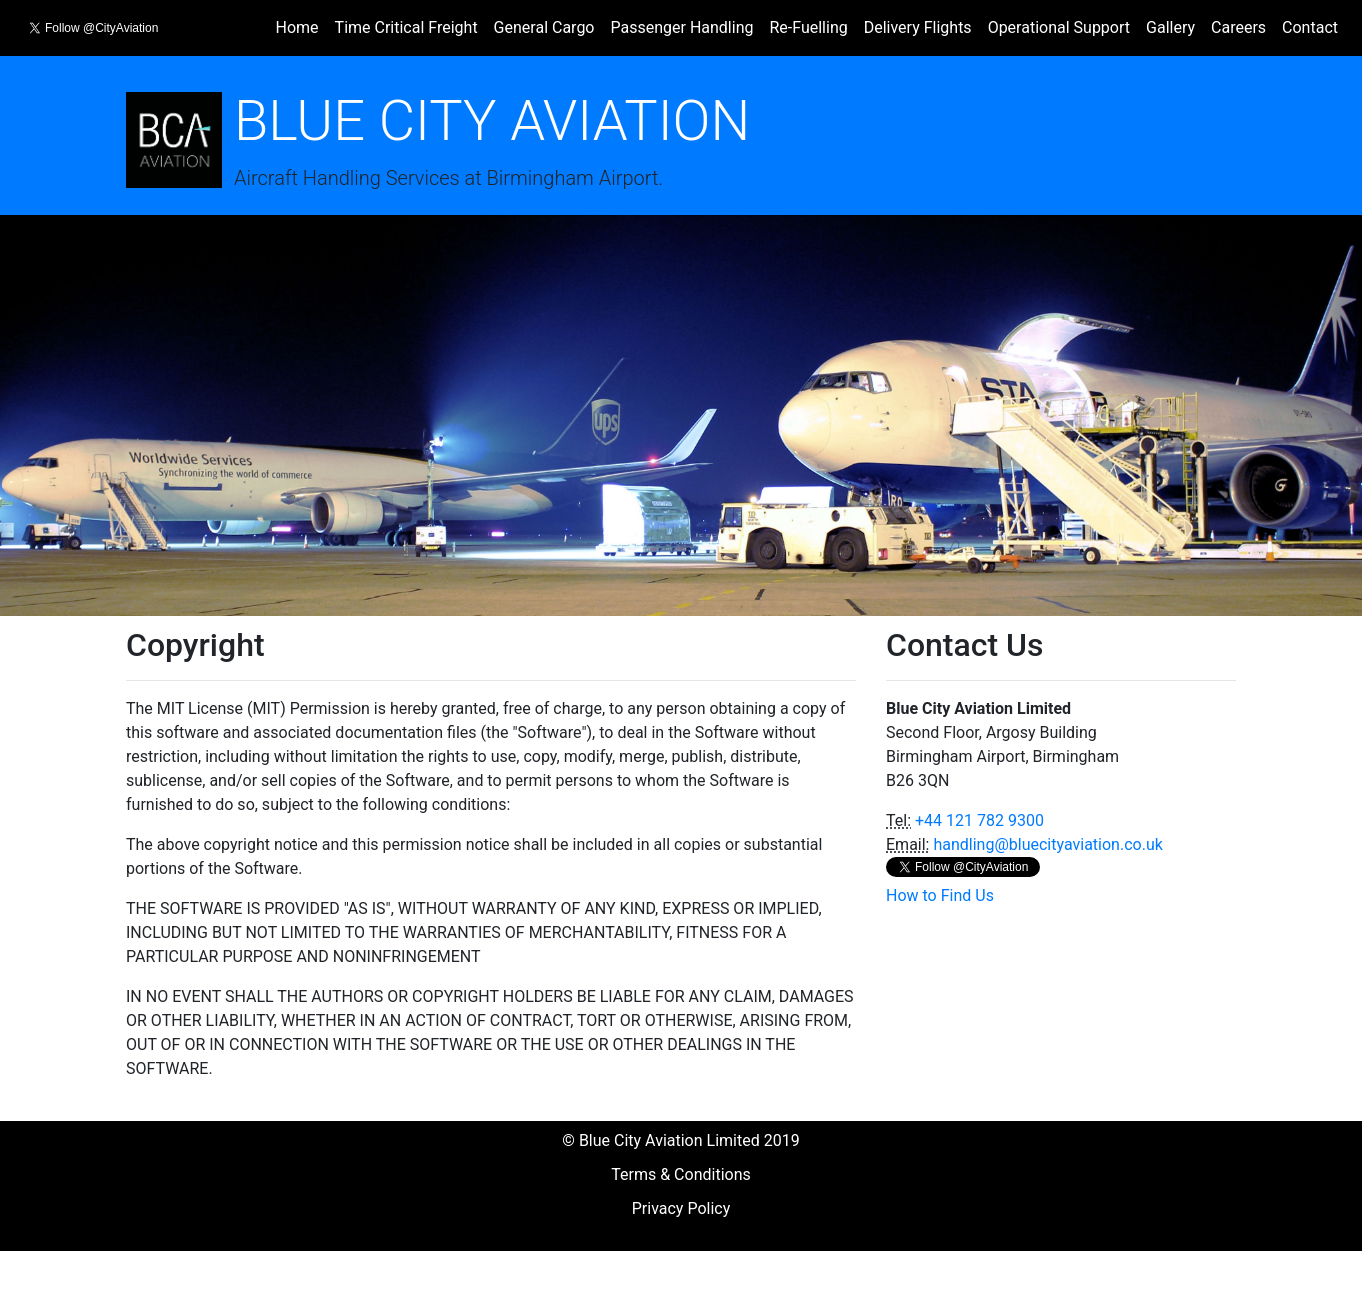 This screenshot has width=1362, height=1299. I want to click on Gallery, so click(1170, 27).